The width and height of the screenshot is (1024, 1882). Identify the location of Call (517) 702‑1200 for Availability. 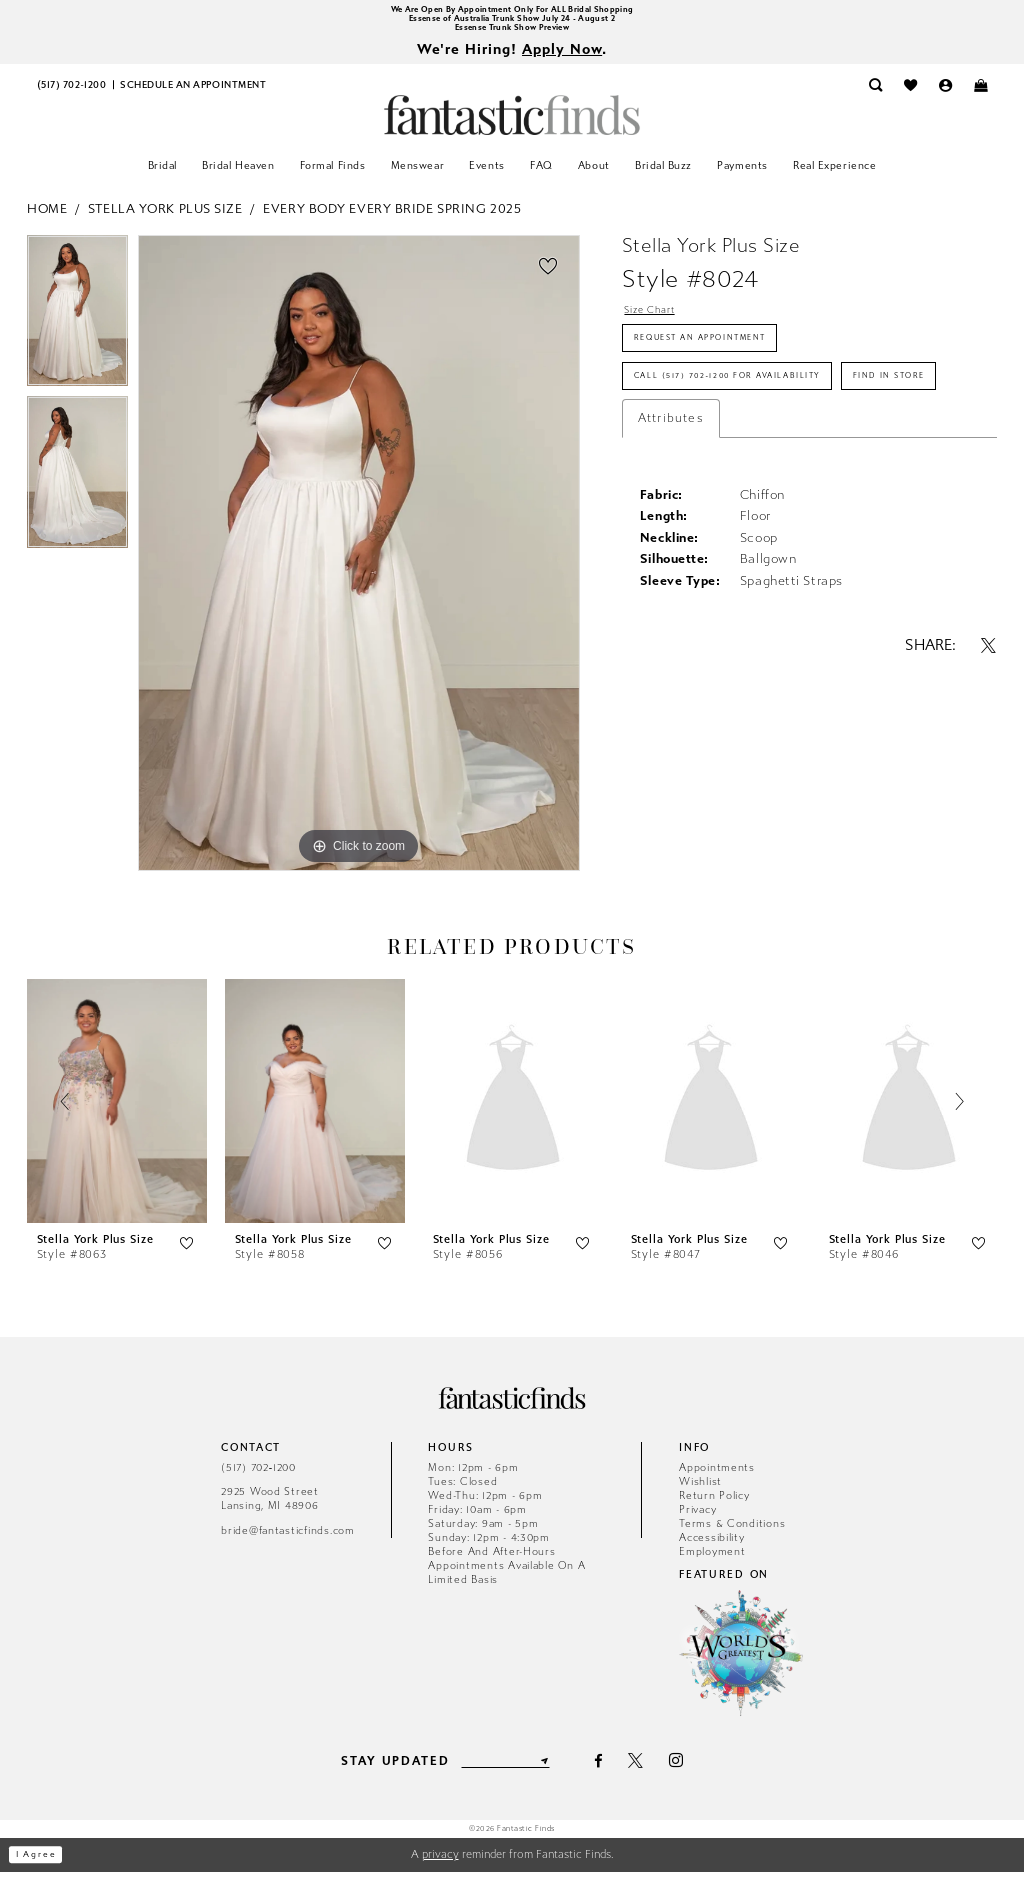
(761, 410).